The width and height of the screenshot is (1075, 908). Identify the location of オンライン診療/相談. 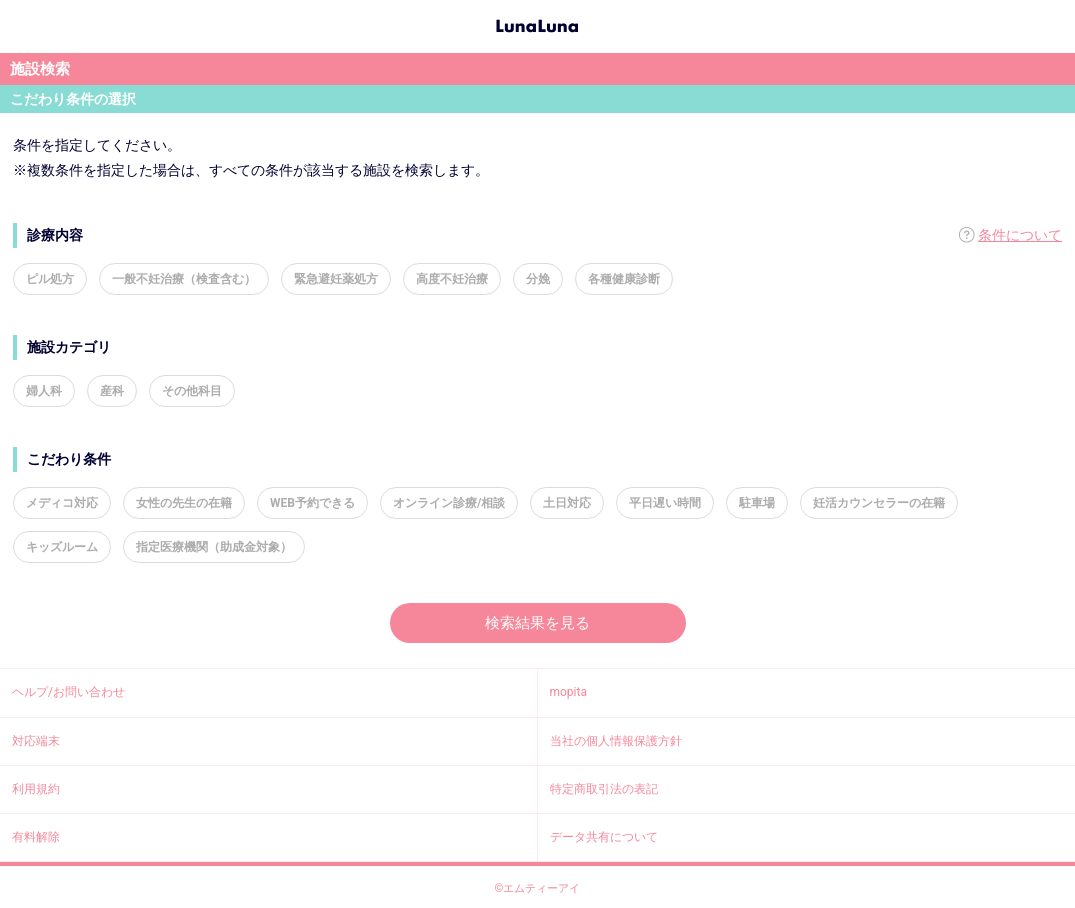
(449, 503).